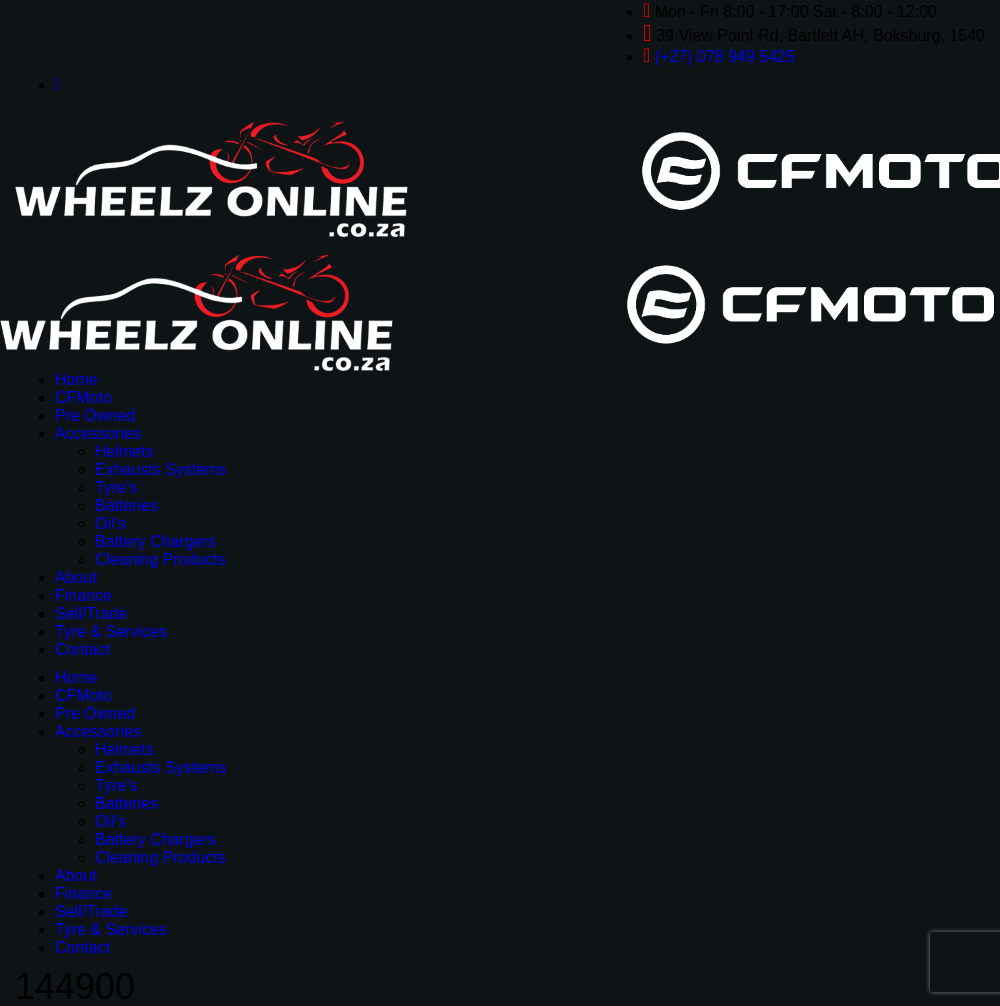 This screenshot has height=1006, width=1000. Describe the element at coordinates (95, 415) in the screenshot. I see `Pre Owned` at that location.